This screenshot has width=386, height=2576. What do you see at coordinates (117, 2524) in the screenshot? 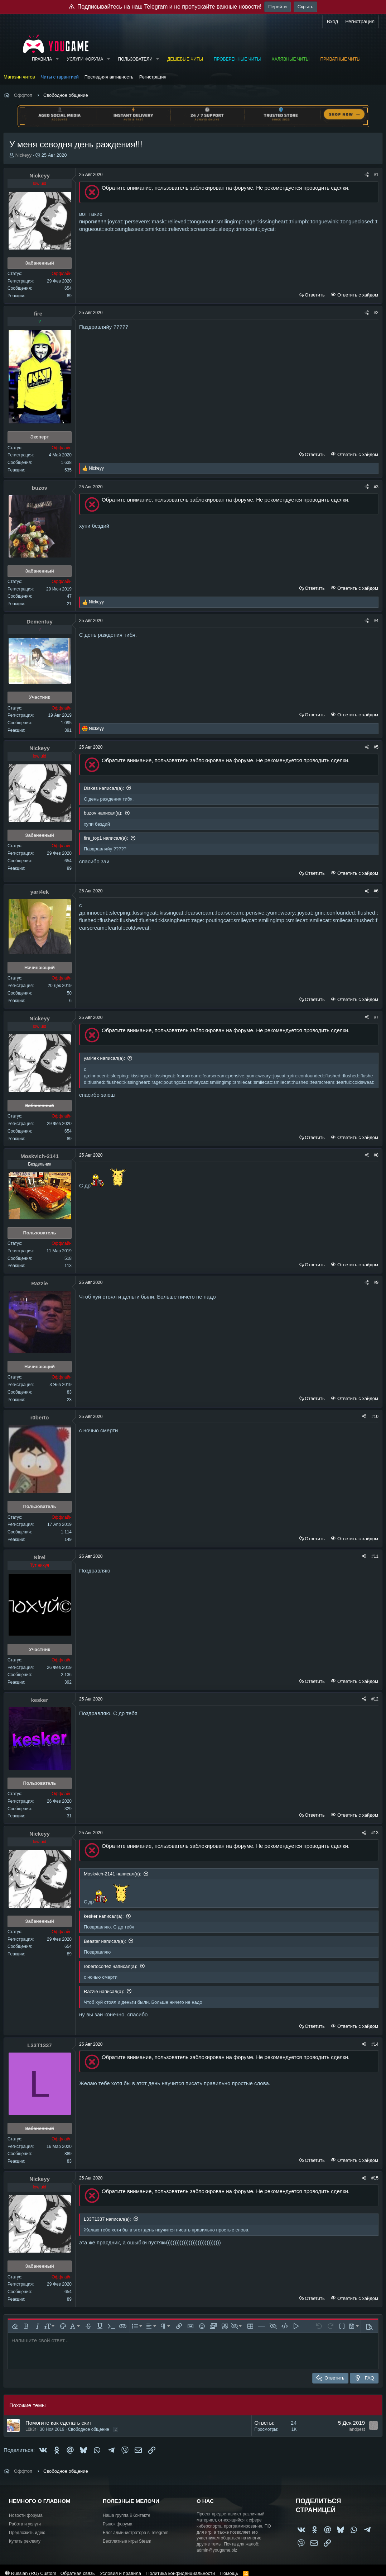
I see `Рынок форума` at bounding box center [117, 2524].